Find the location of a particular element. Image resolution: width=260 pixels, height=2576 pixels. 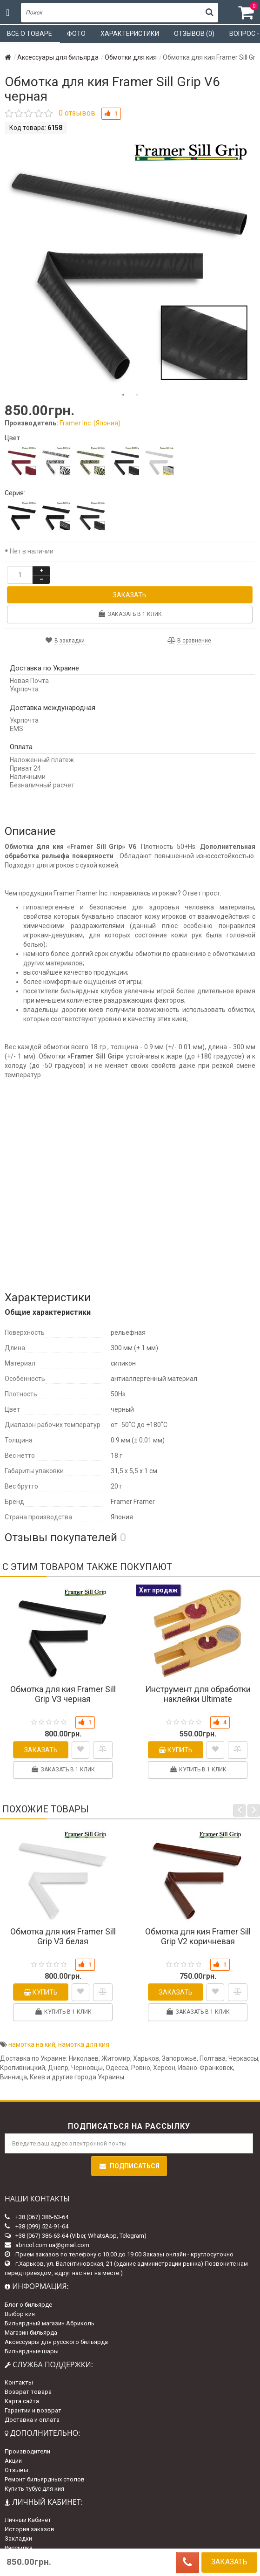

Производители is located at coordinates (27, 2451).